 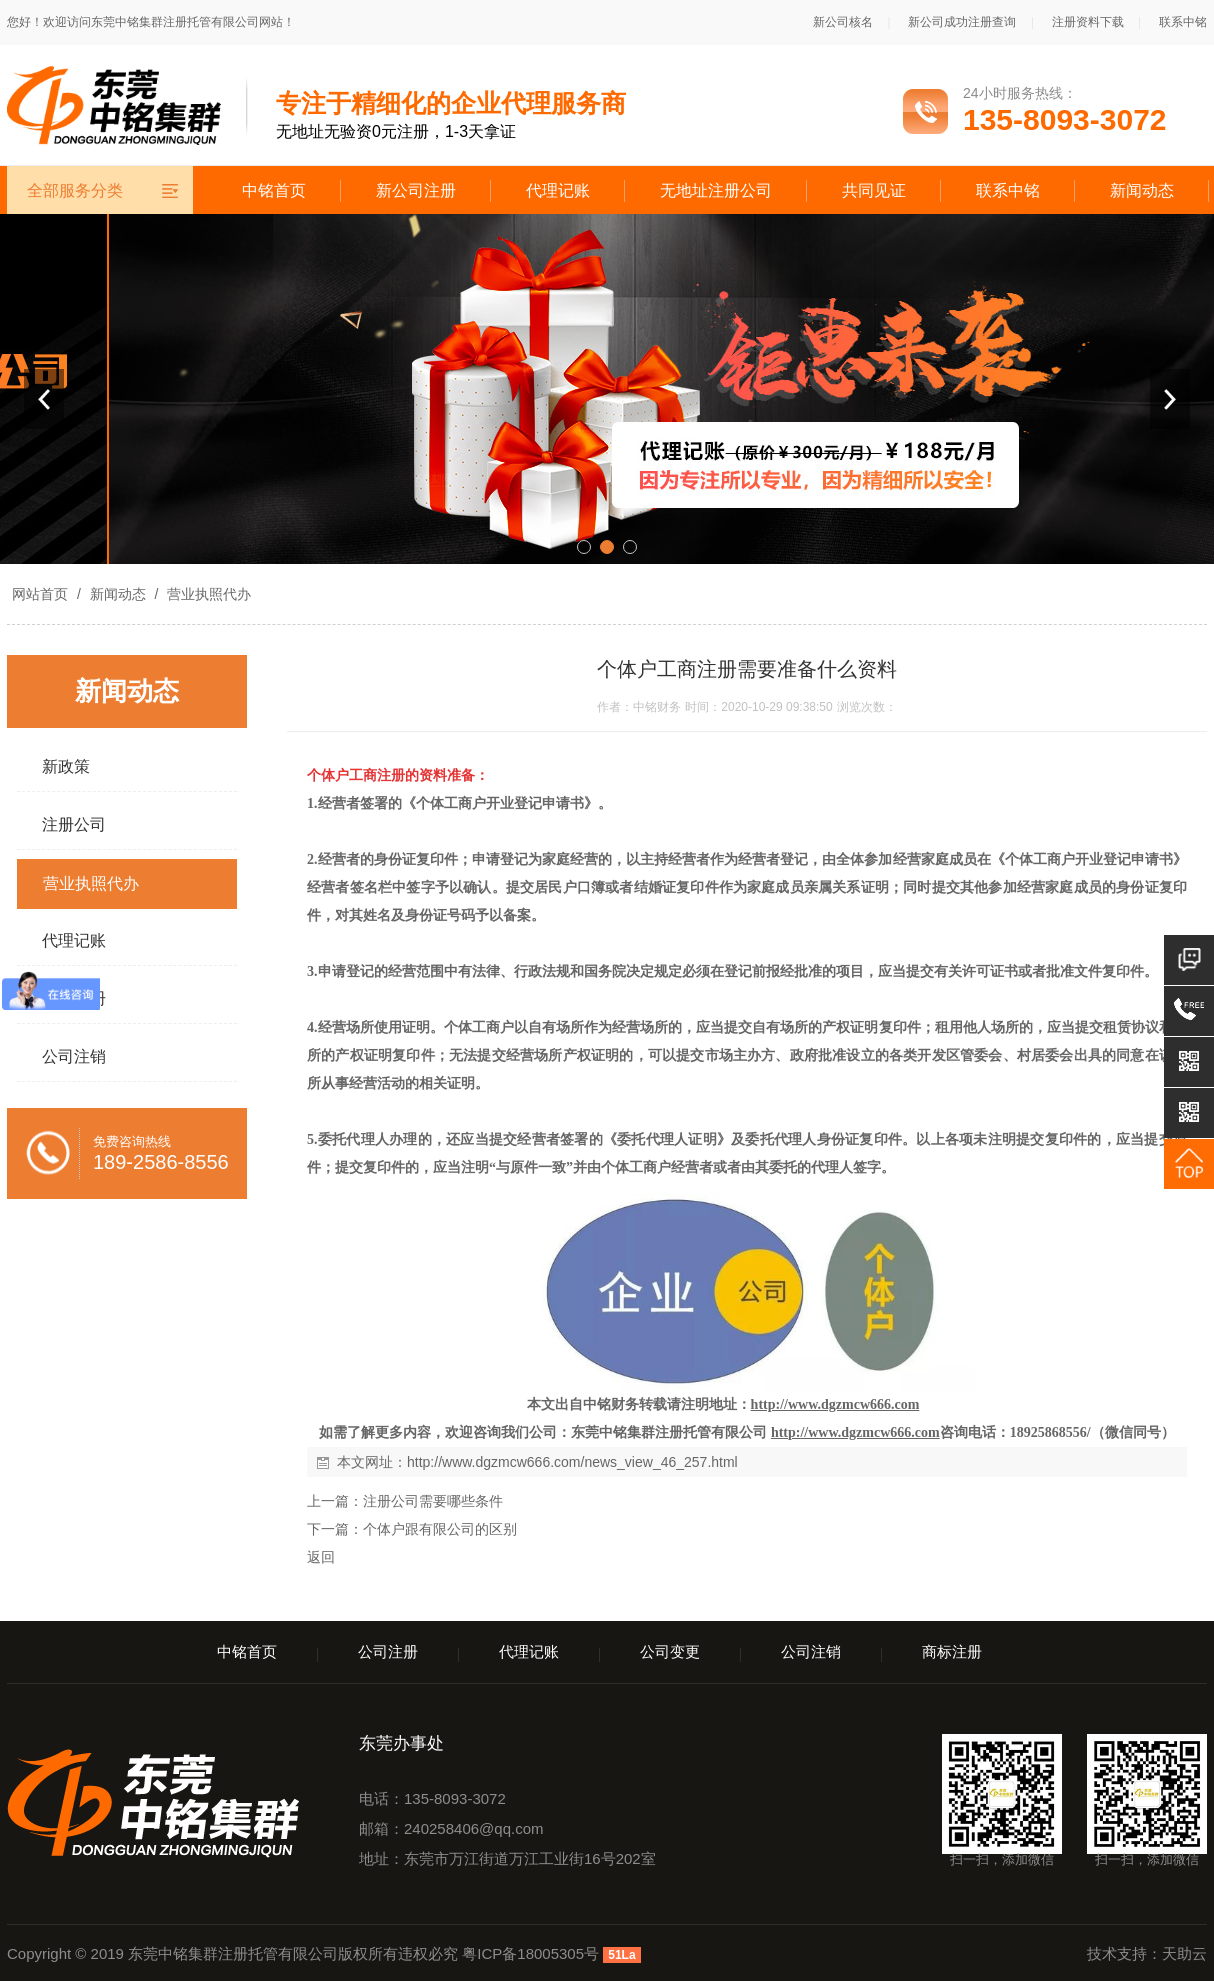 What do you see at coordinates (1183, 22) in the screenshot?
I see `联系中铭` at bounding box center [1183, 22].